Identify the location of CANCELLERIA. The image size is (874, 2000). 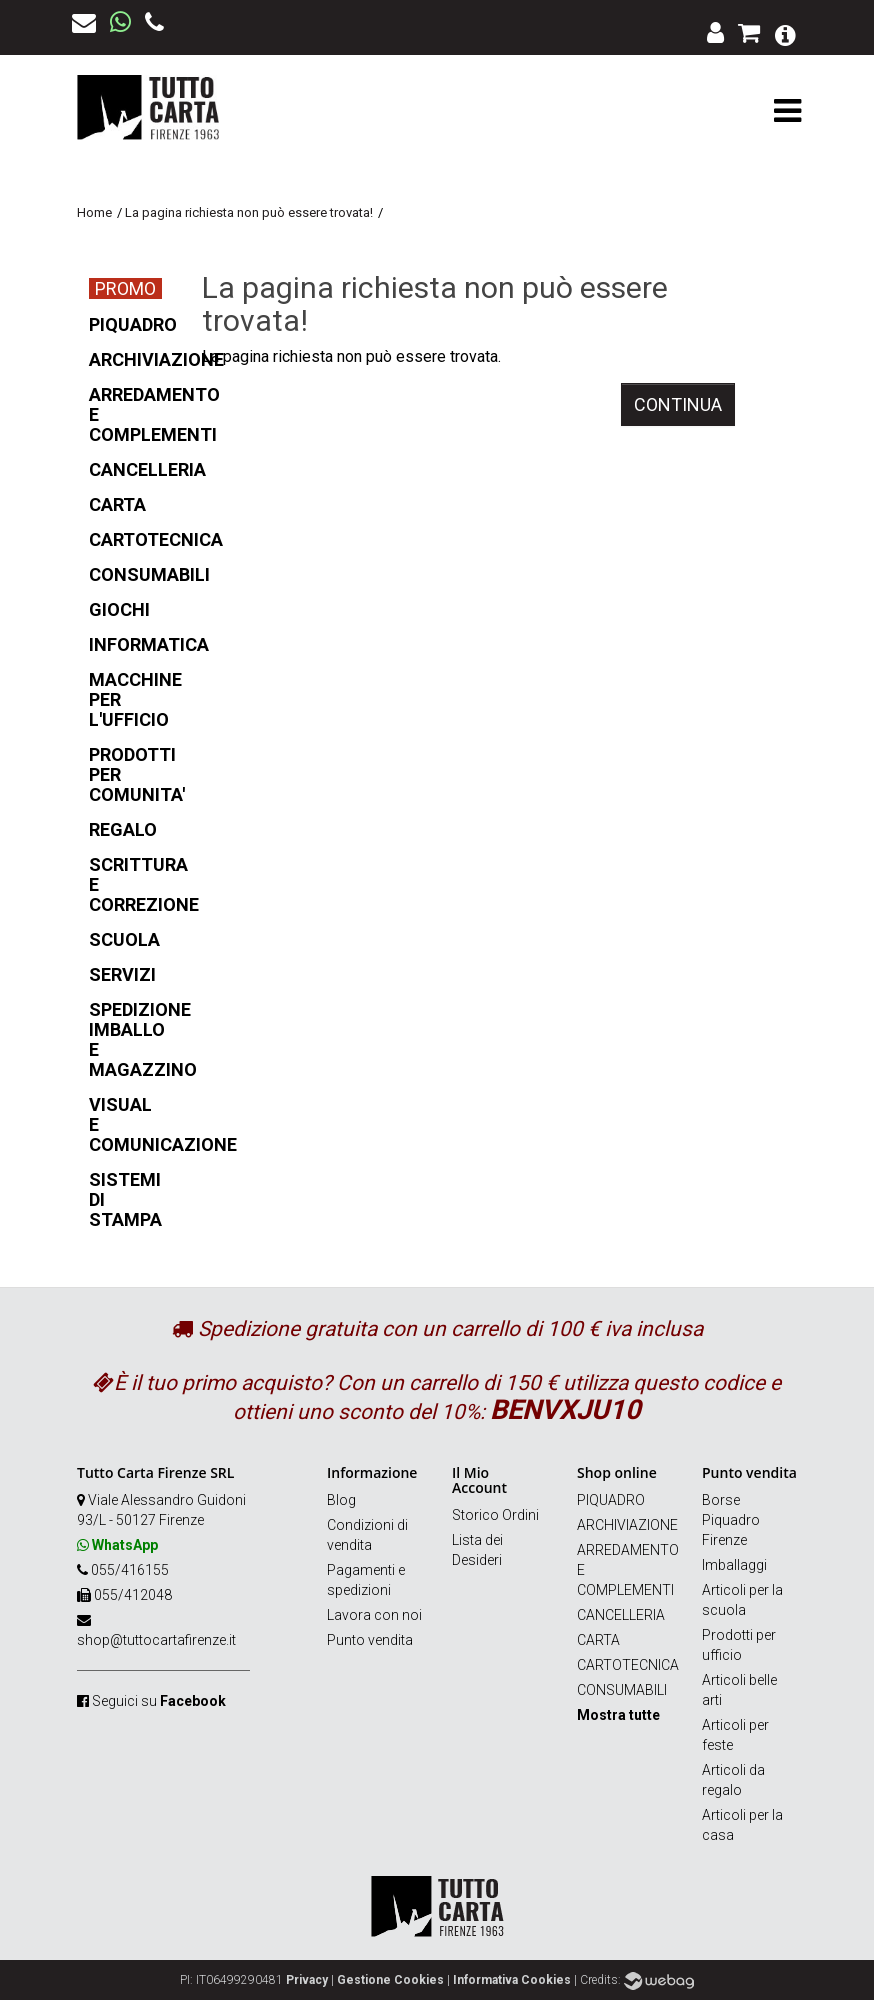
(621, 1615).